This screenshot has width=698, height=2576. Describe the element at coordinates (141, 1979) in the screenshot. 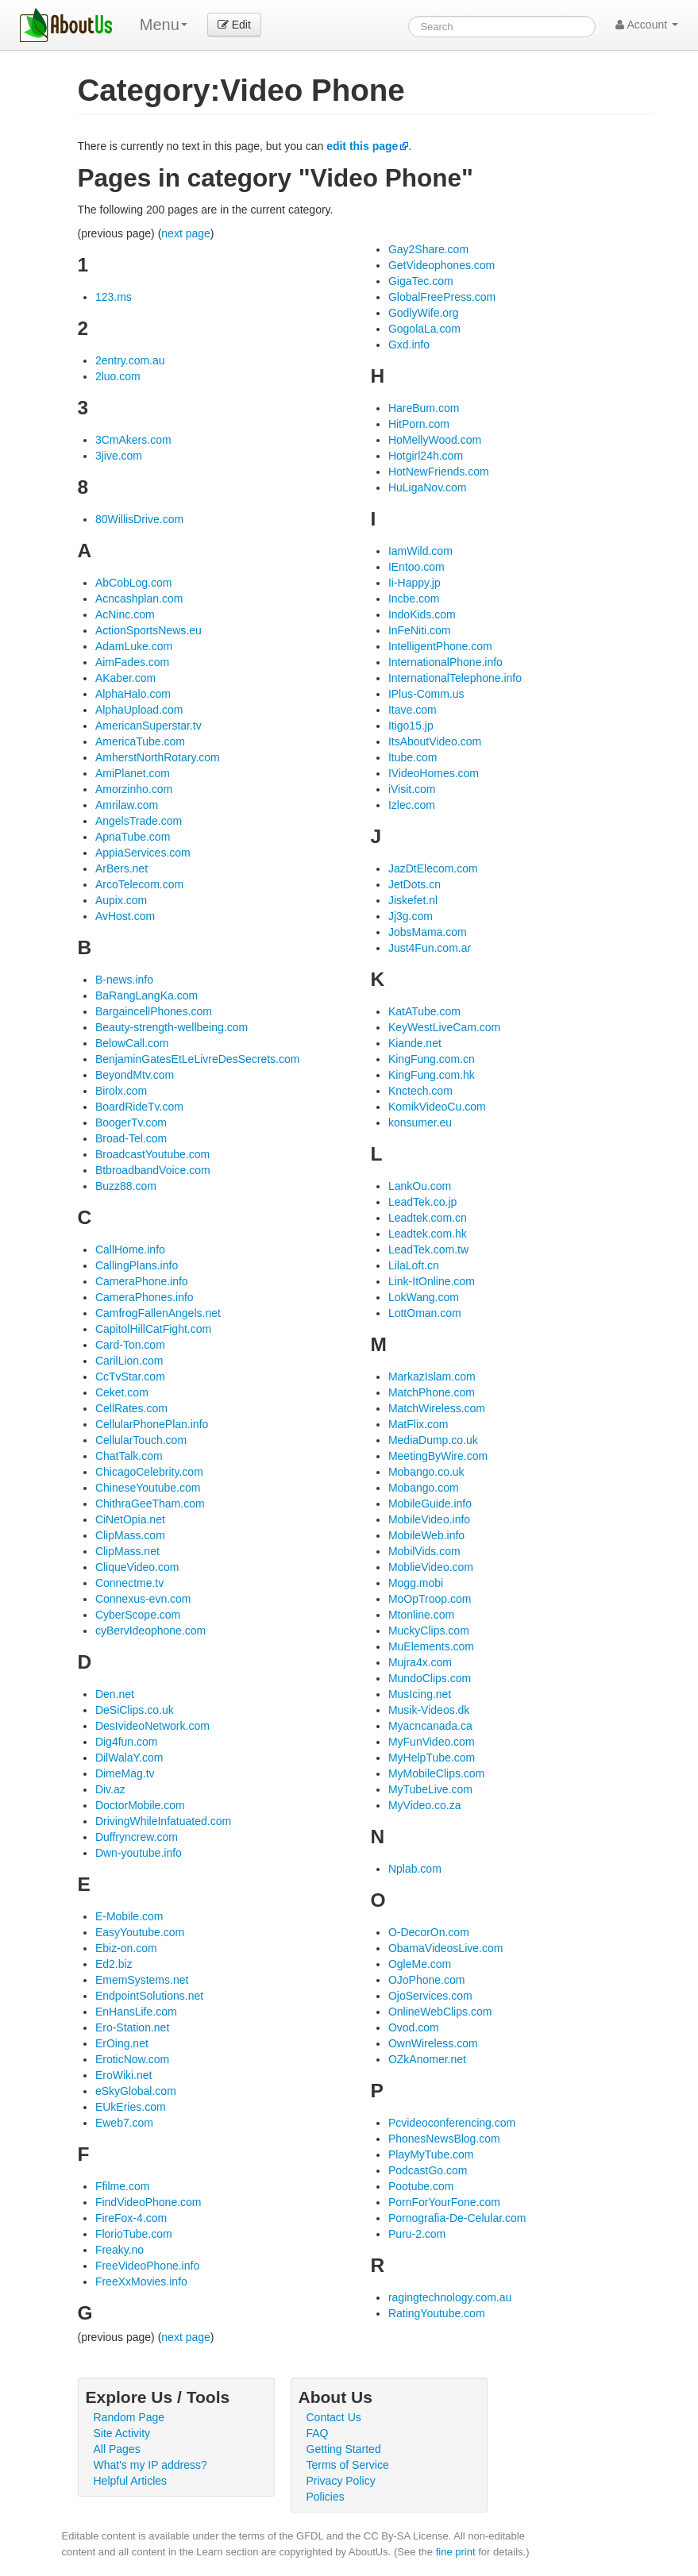

I see `EmemSystems.net` at that location.